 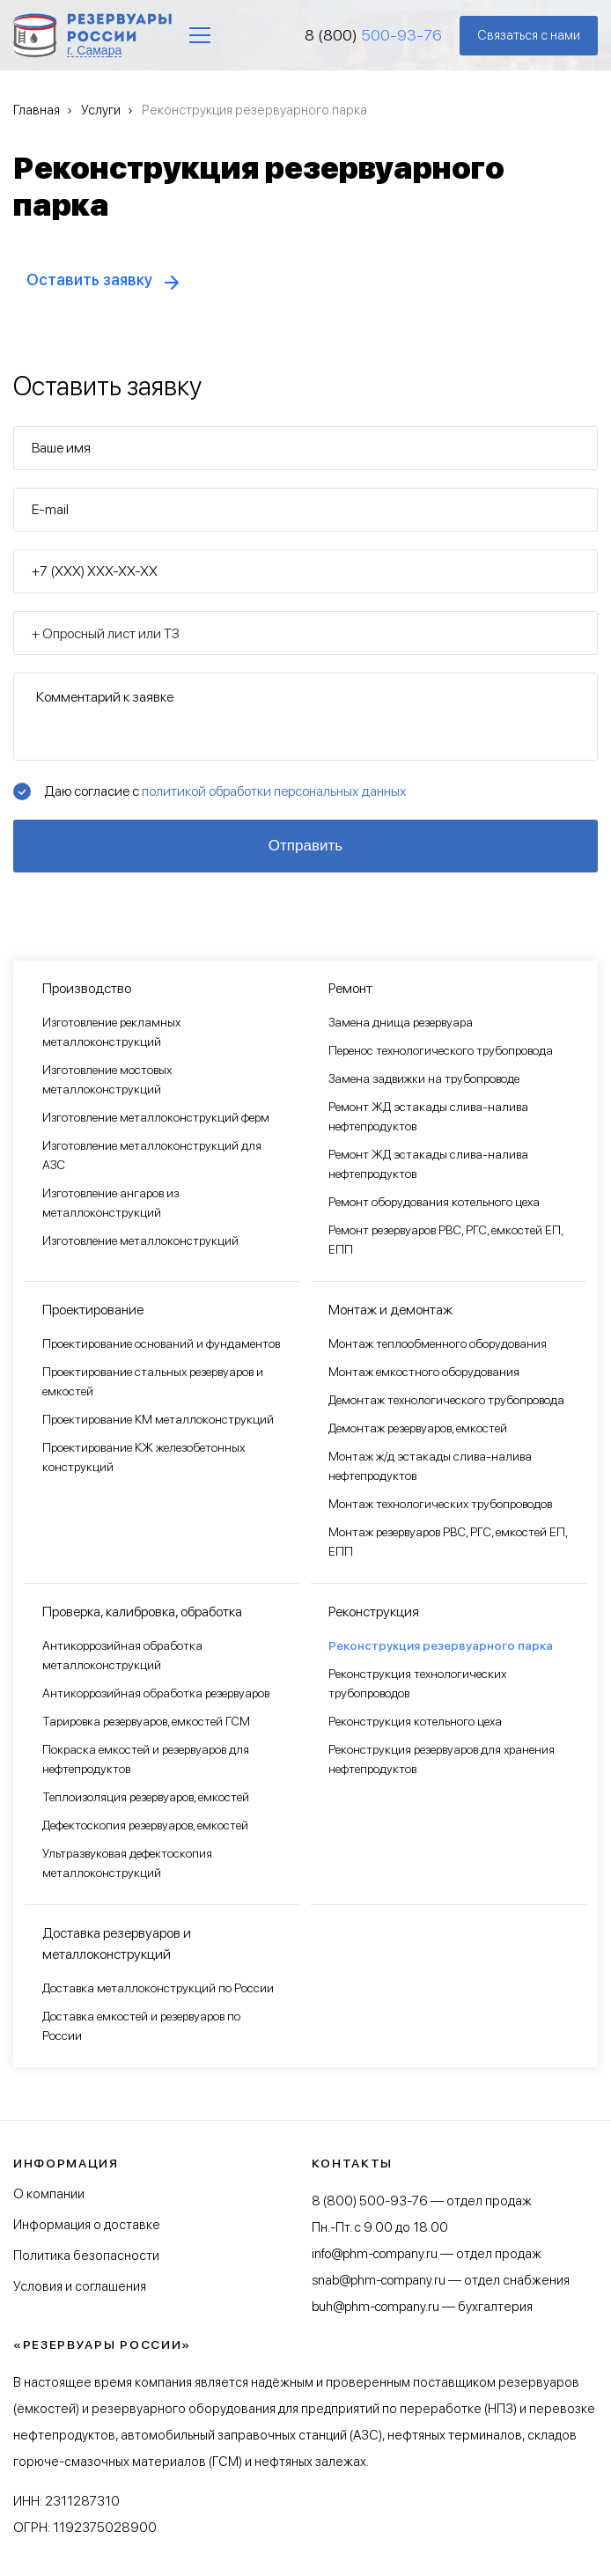 What do you see at coordinates (107, 1079) in the screenshot?
I see `Изготовление мостовых металлоконструкций` at bounding box center [107, 1079].